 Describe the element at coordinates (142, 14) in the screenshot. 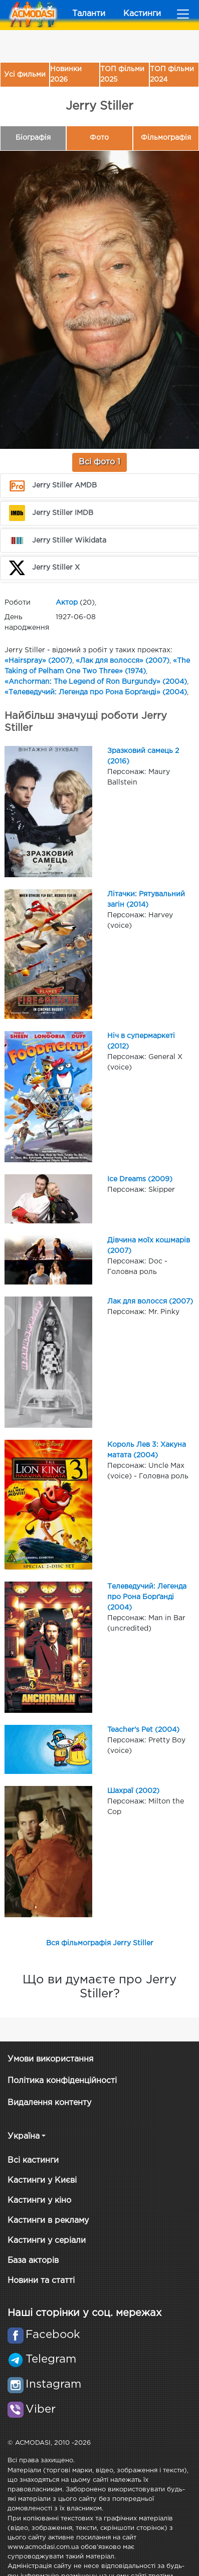

I see `Кастинги` at that location.